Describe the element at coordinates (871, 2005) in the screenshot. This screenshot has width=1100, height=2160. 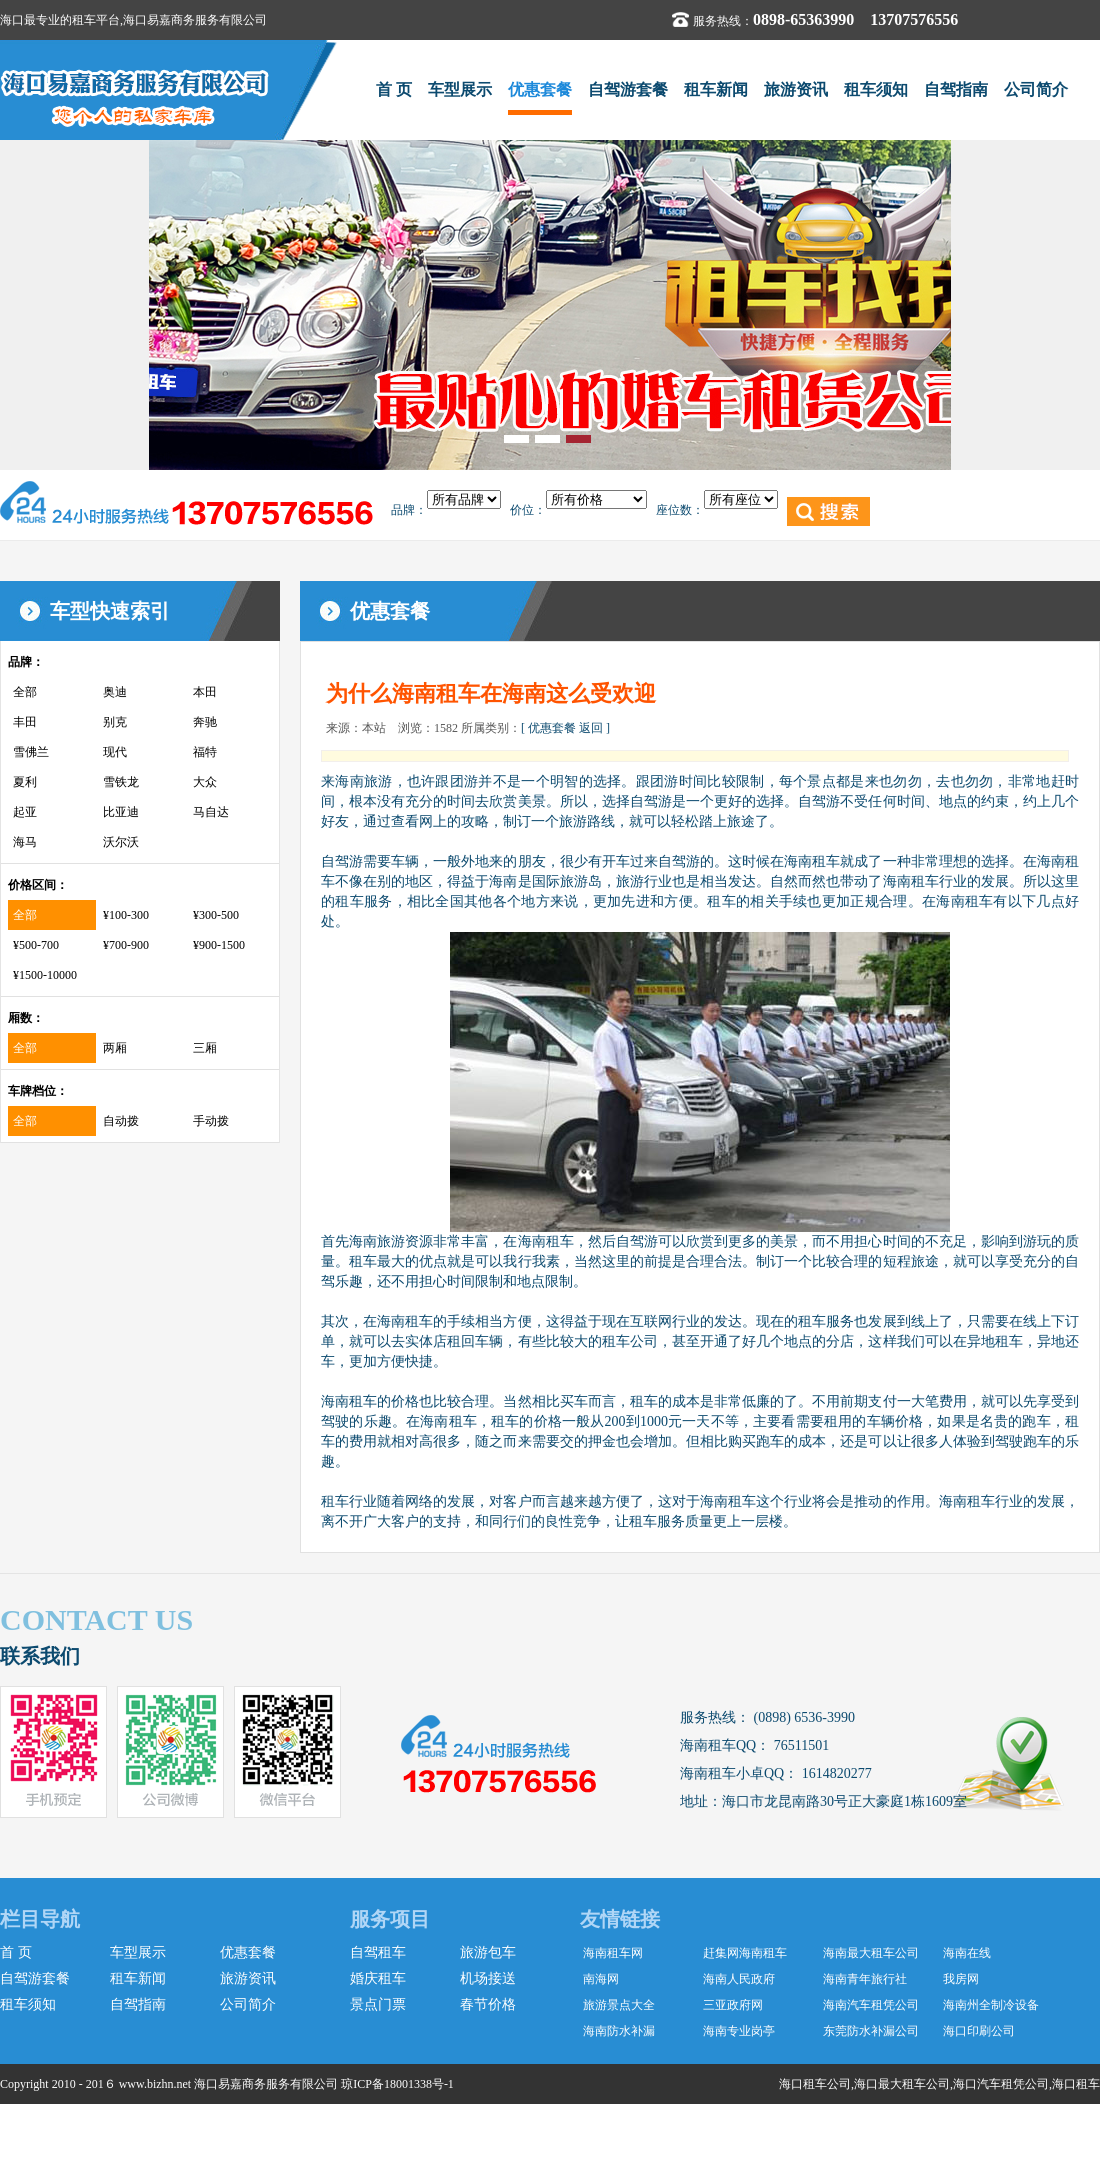
I see `海南汽车租凭公司` at that location.